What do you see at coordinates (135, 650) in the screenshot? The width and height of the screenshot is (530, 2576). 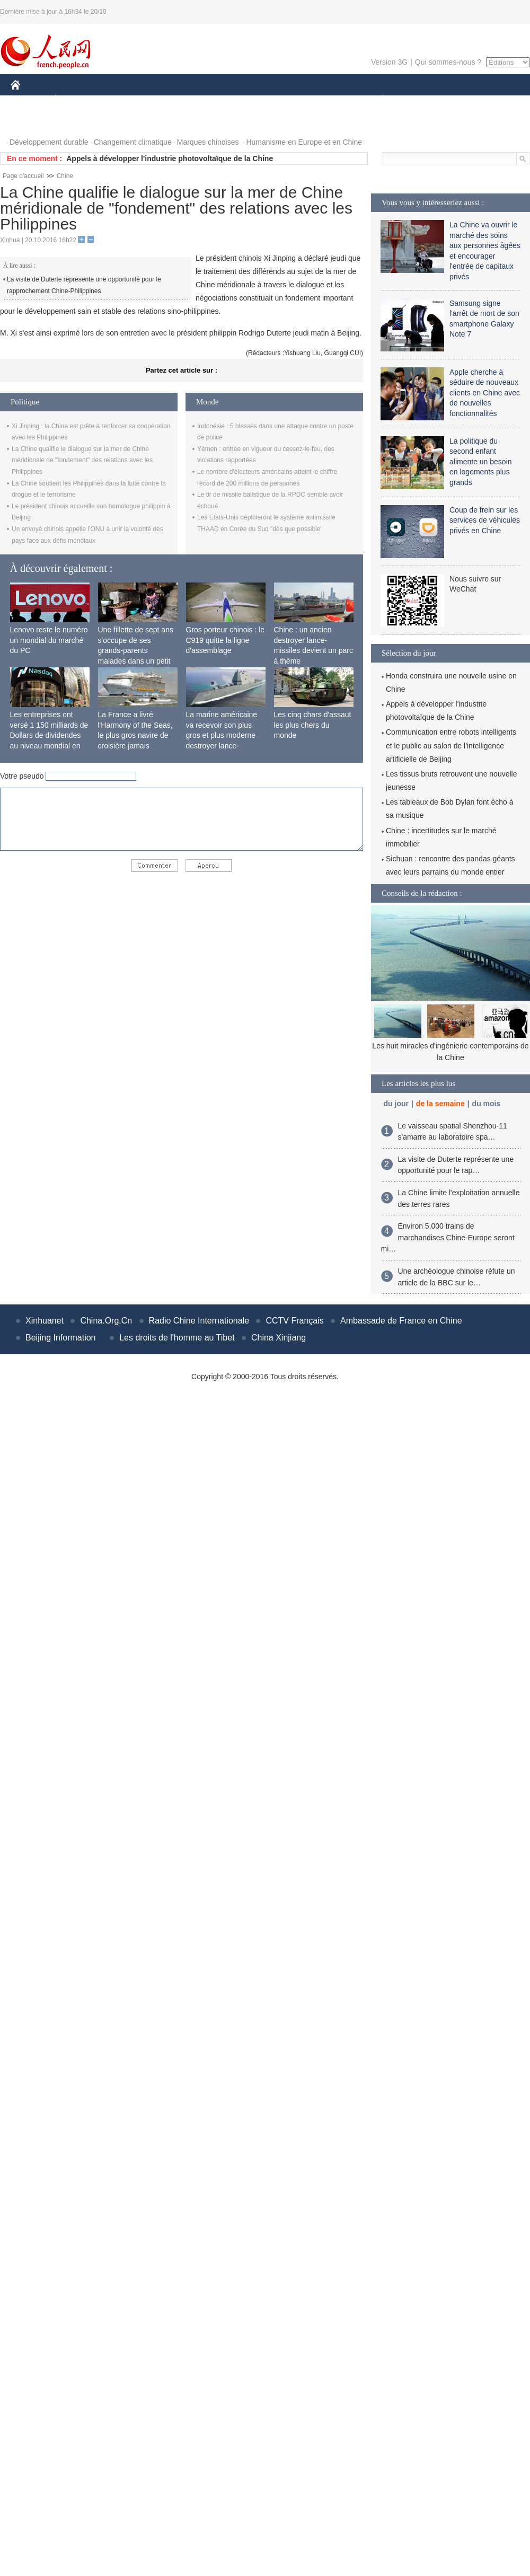 I see `Une fillette de sept ans s'occupe de ses grands-parents malades dans un petit village isolé` at bounding box center [135, 650].